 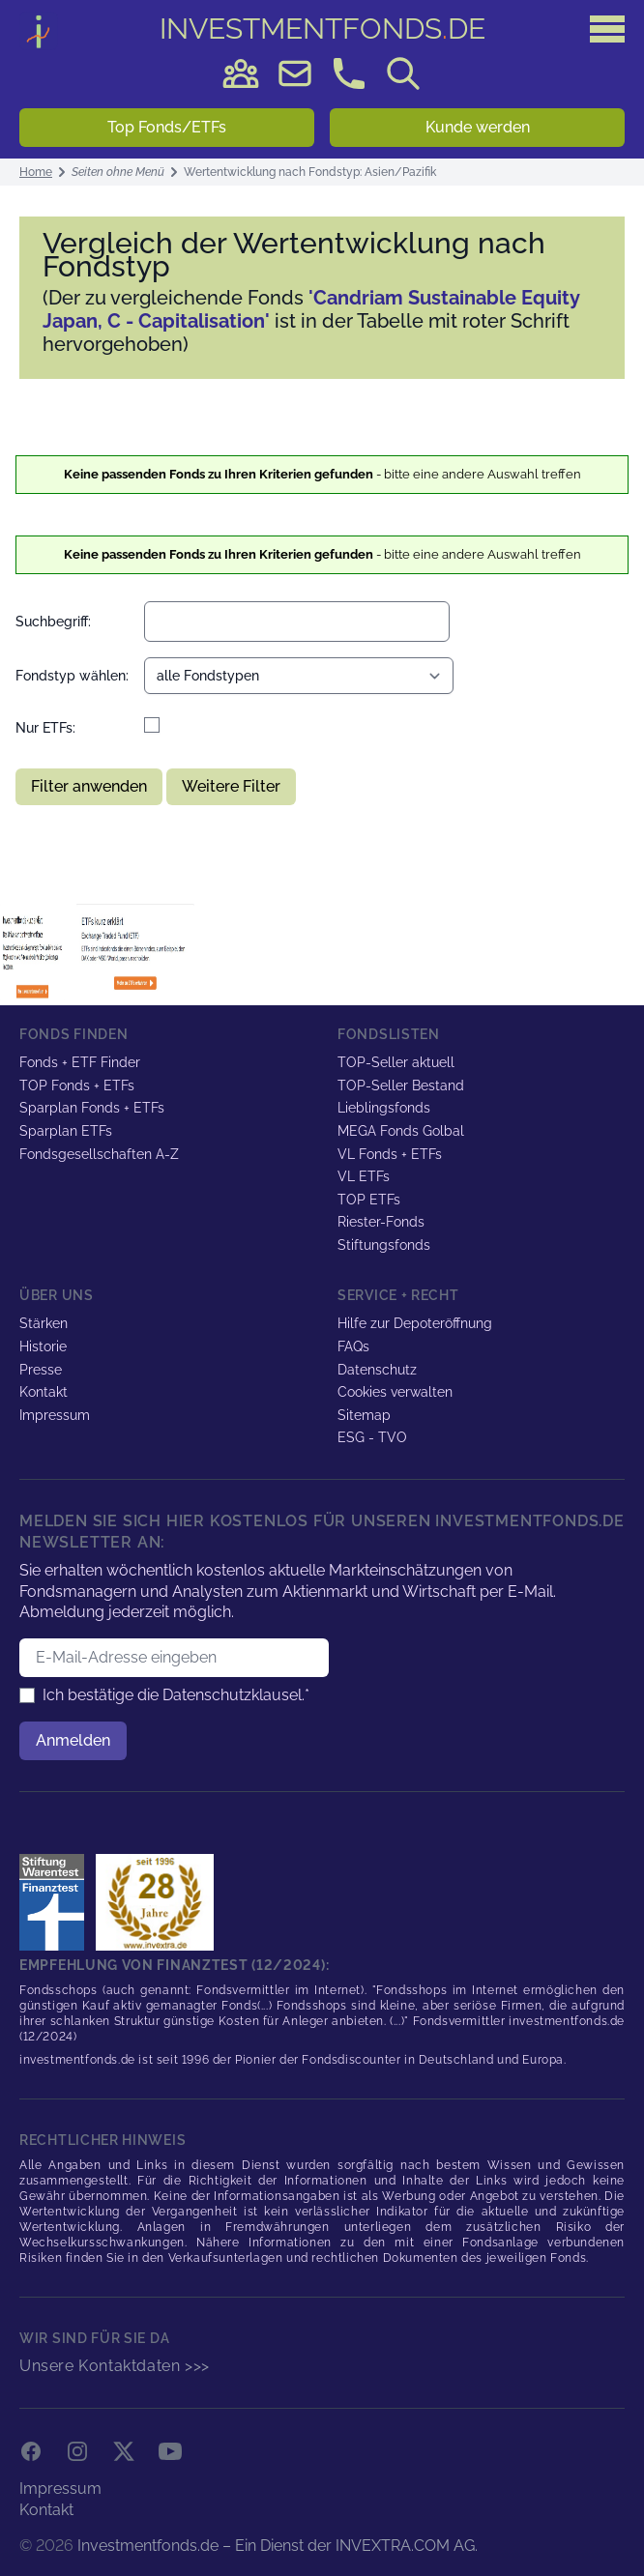 What do you see at coordinates (400, 1131) in the screenshot?
I see `MEGA Fonds Golbal` at bounding box center [400, 1131].